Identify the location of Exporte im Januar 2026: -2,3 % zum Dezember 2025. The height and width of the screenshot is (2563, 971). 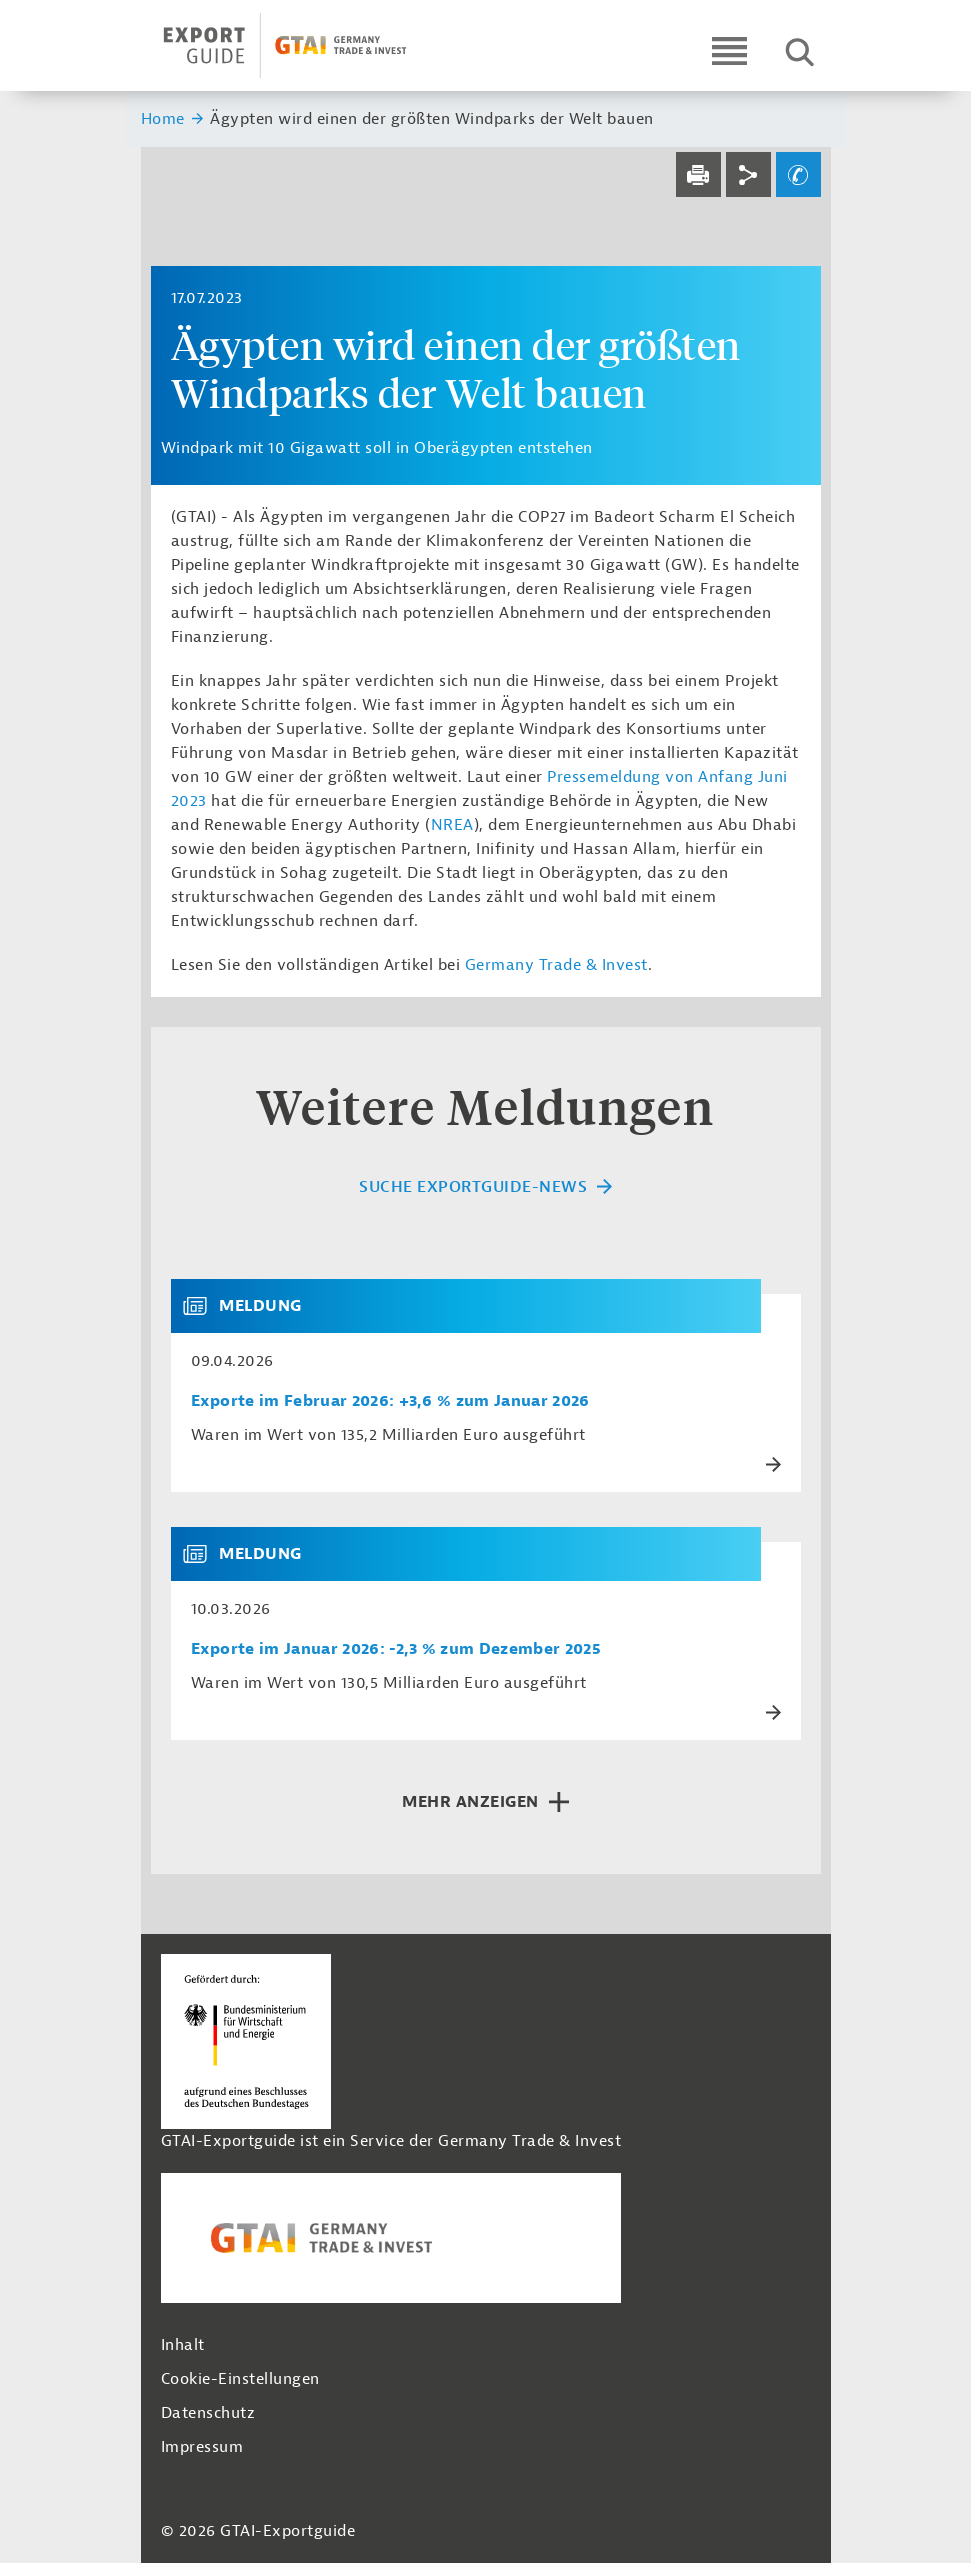
(396, 1649).